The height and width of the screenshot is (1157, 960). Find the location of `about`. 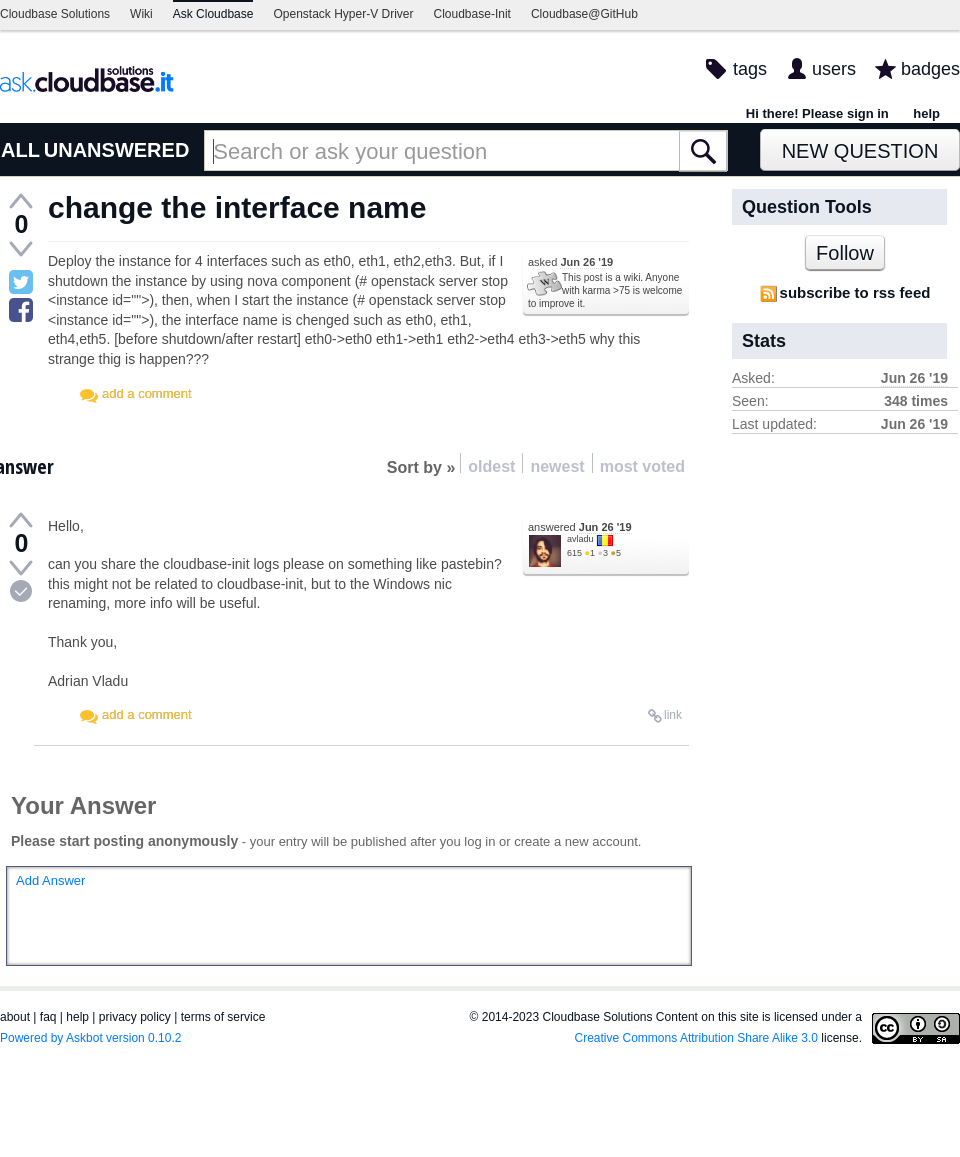

about is located at coordinates (15, 1017).